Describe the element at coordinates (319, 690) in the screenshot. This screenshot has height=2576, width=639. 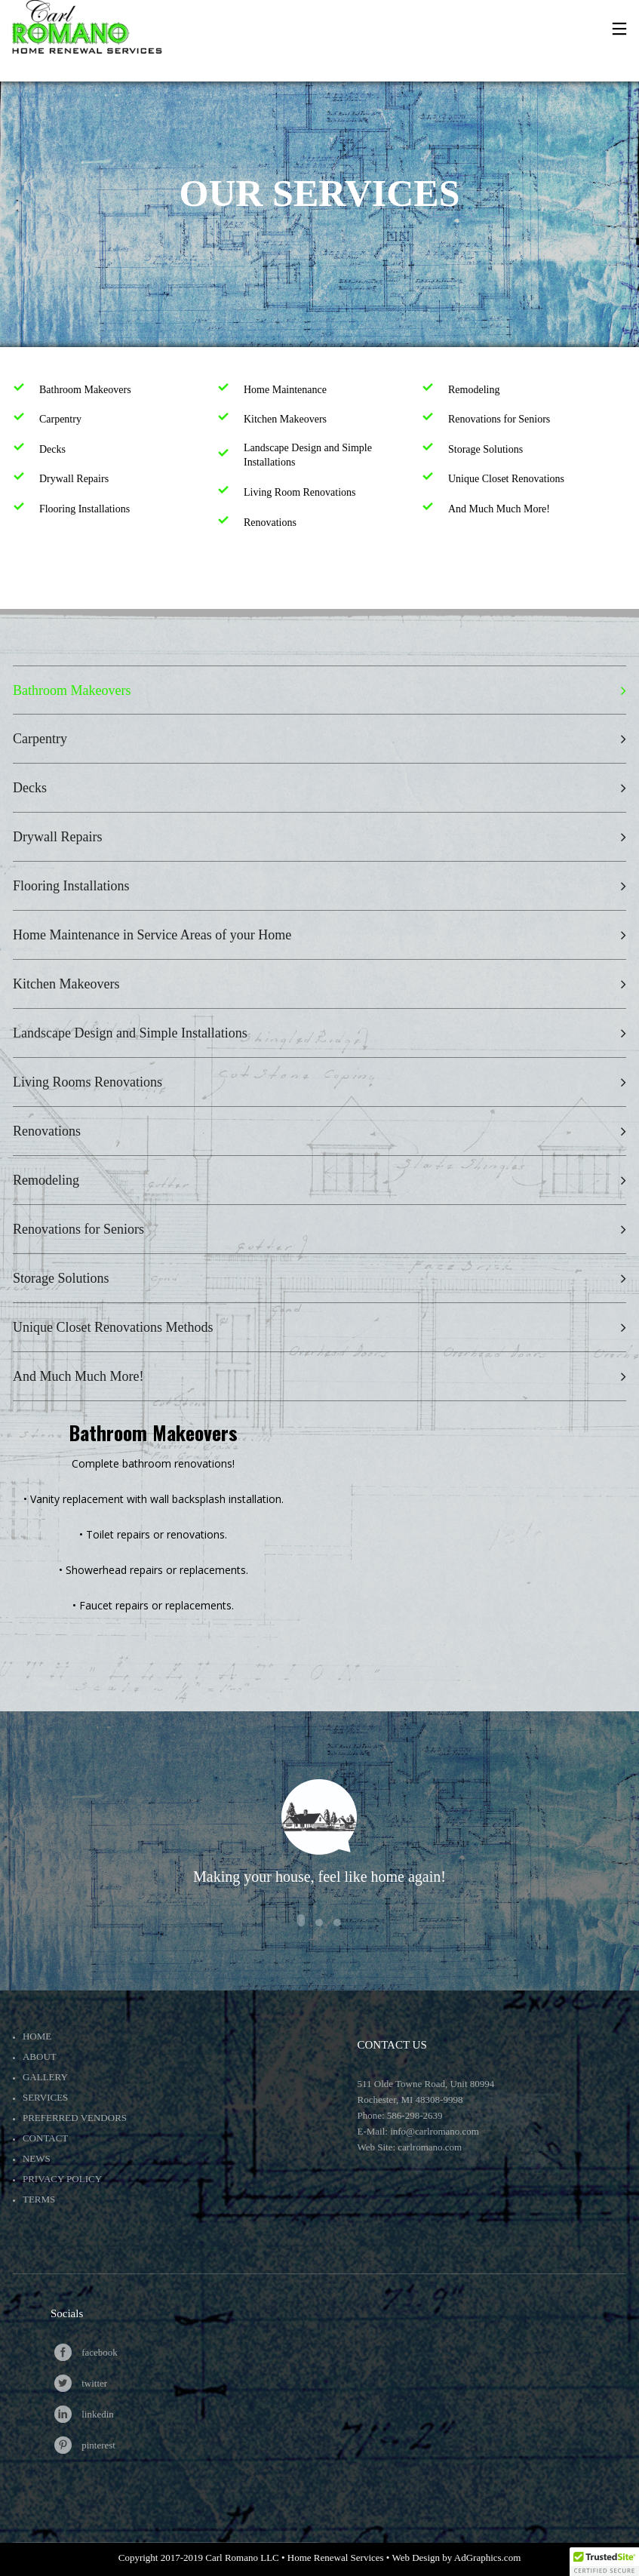
I see `[tab]` at that location.